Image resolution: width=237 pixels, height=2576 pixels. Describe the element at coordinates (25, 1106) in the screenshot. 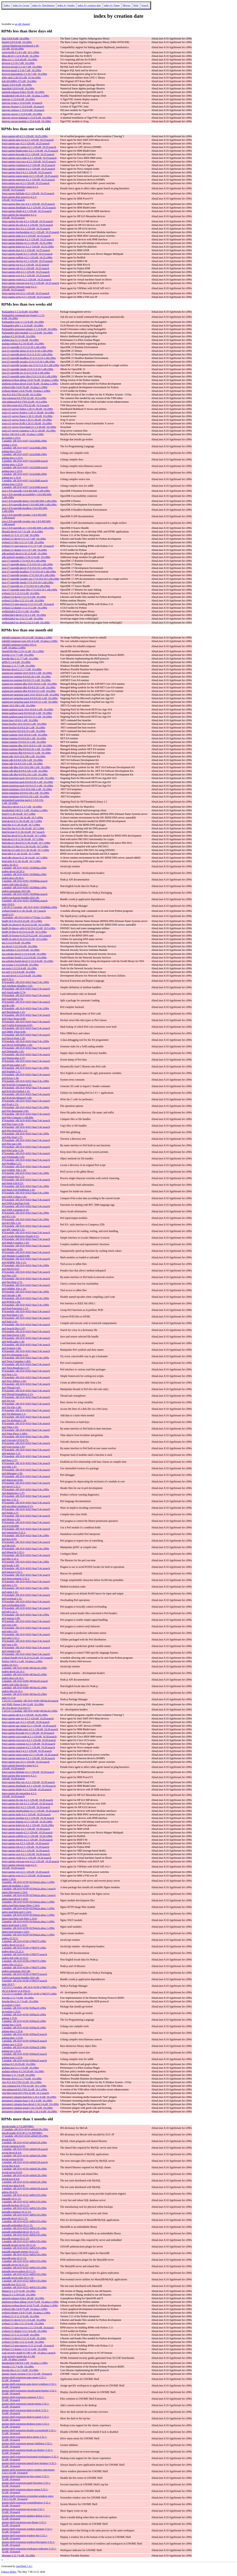

I see `perl-Fcntl-1.13-474.module_el8.10.0+4162+0aac7c4c.s390x` at that location.